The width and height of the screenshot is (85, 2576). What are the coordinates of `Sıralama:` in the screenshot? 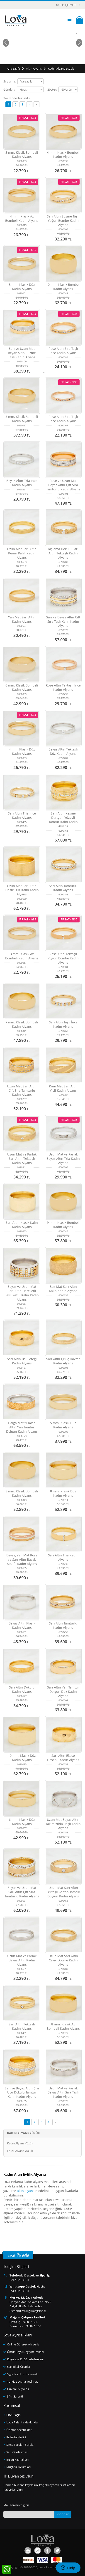 It's located at (9, 81).